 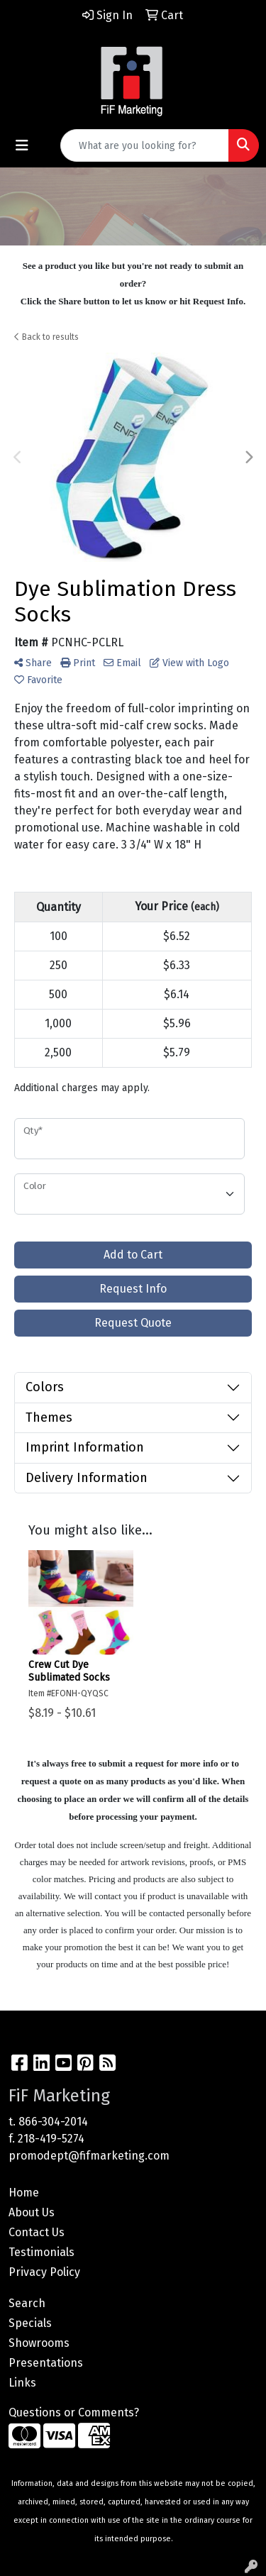 I want to click on Search, so click(x=27, y=2303).